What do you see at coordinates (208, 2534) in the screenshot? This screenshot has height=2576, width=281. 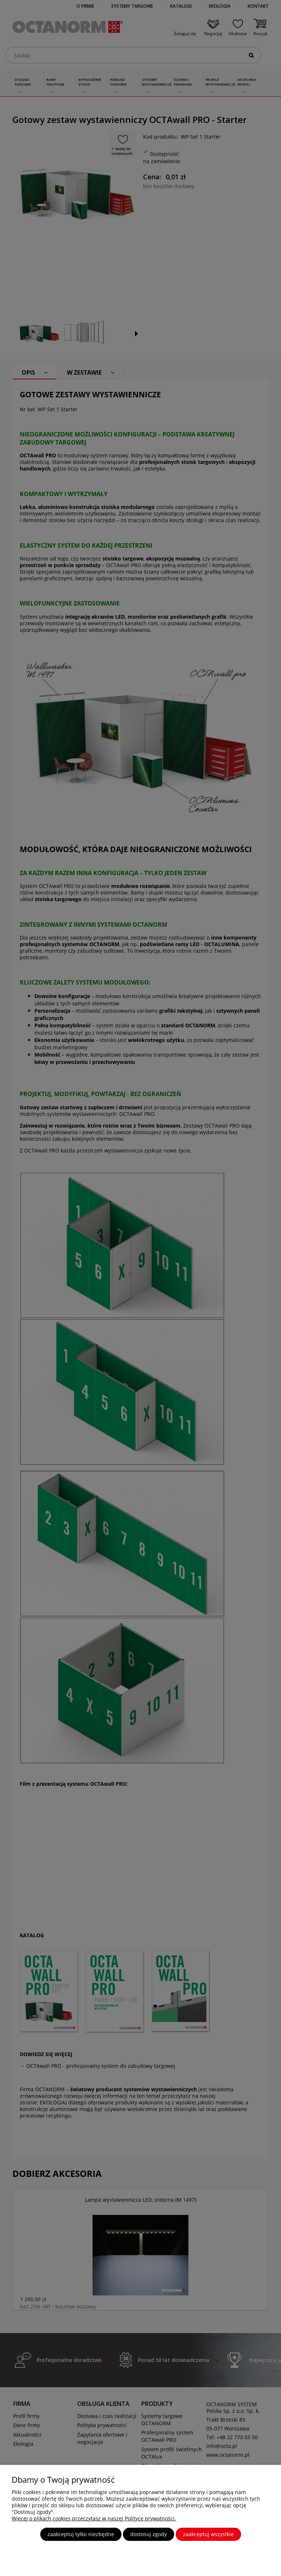 I see `Zaakceptuj wszystkie` at bounding box center [208, 2534].